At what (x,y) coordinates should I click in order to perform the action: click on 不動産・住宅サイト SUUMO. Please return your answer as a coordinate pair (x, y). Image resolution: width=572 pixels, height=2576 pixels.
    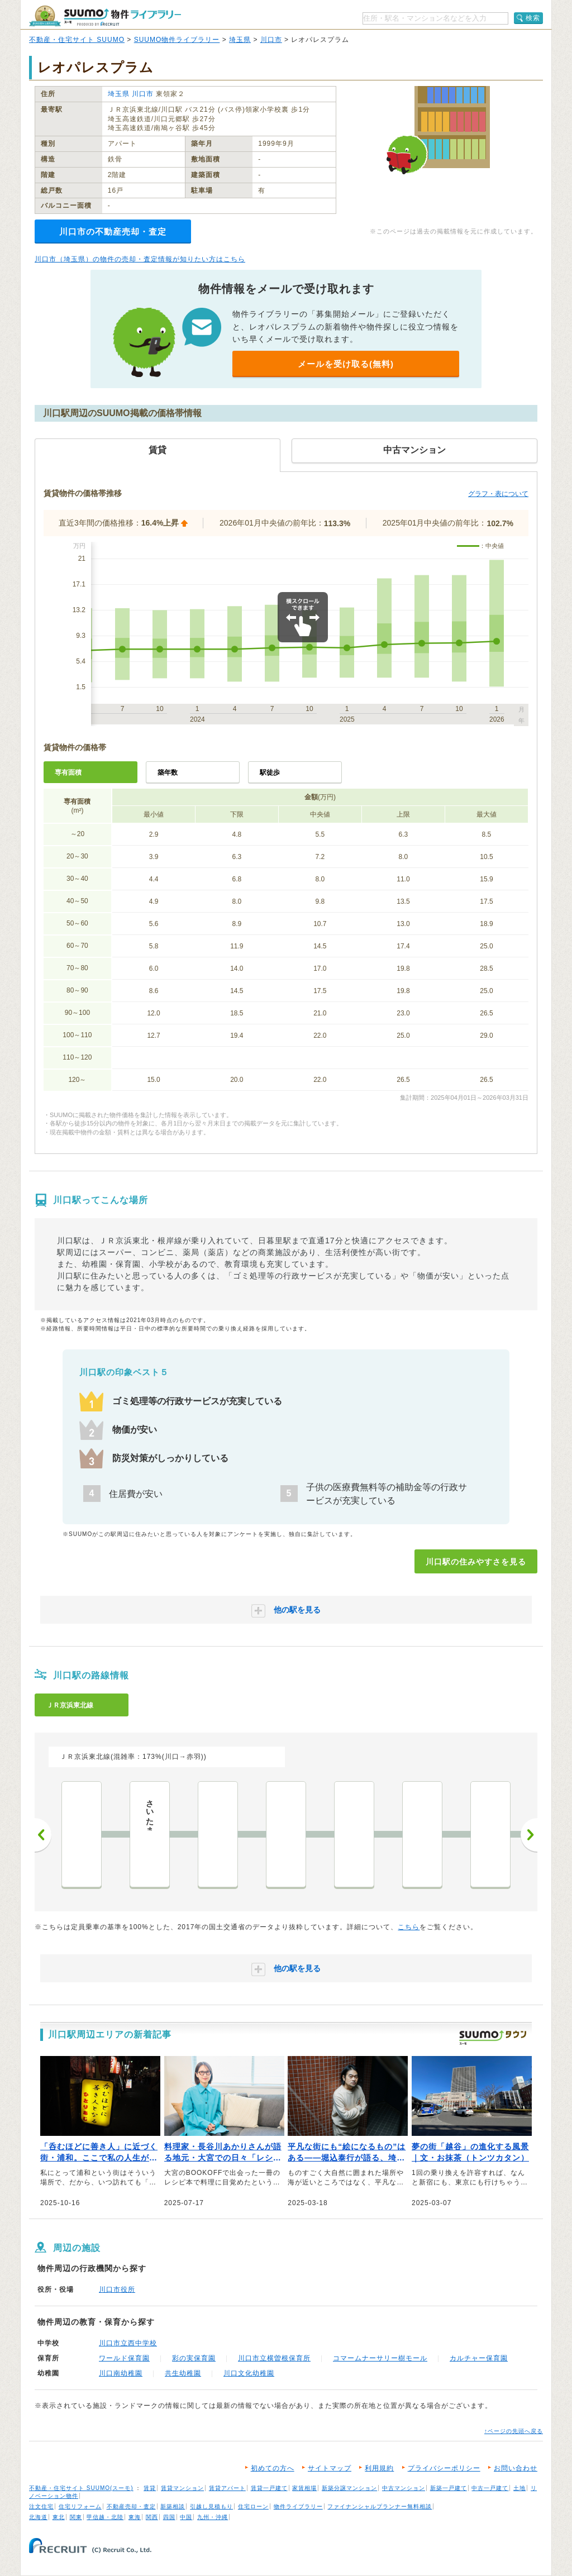
    Looking at the image, I should click on (77, 40).